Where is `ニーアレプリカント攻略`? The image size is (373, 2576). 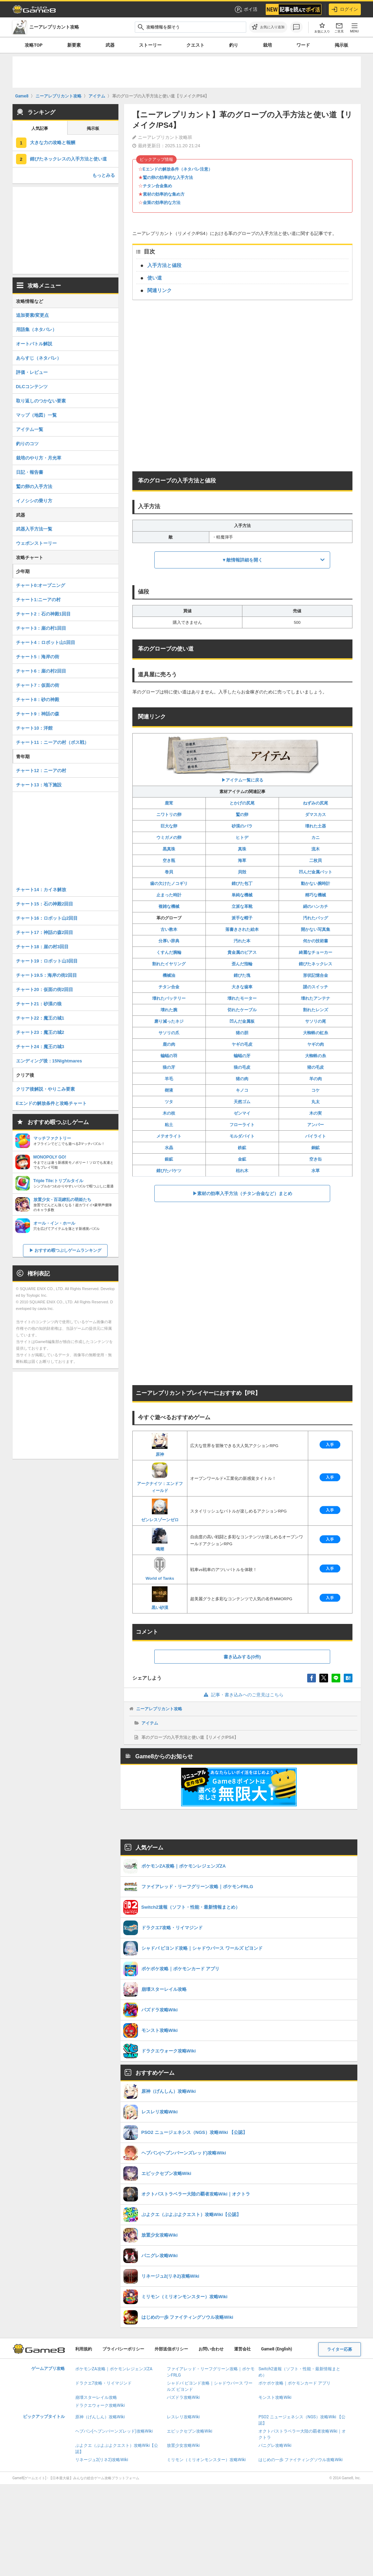
ニーアレプリカント攻略 is located at coordinates (159, 1708).